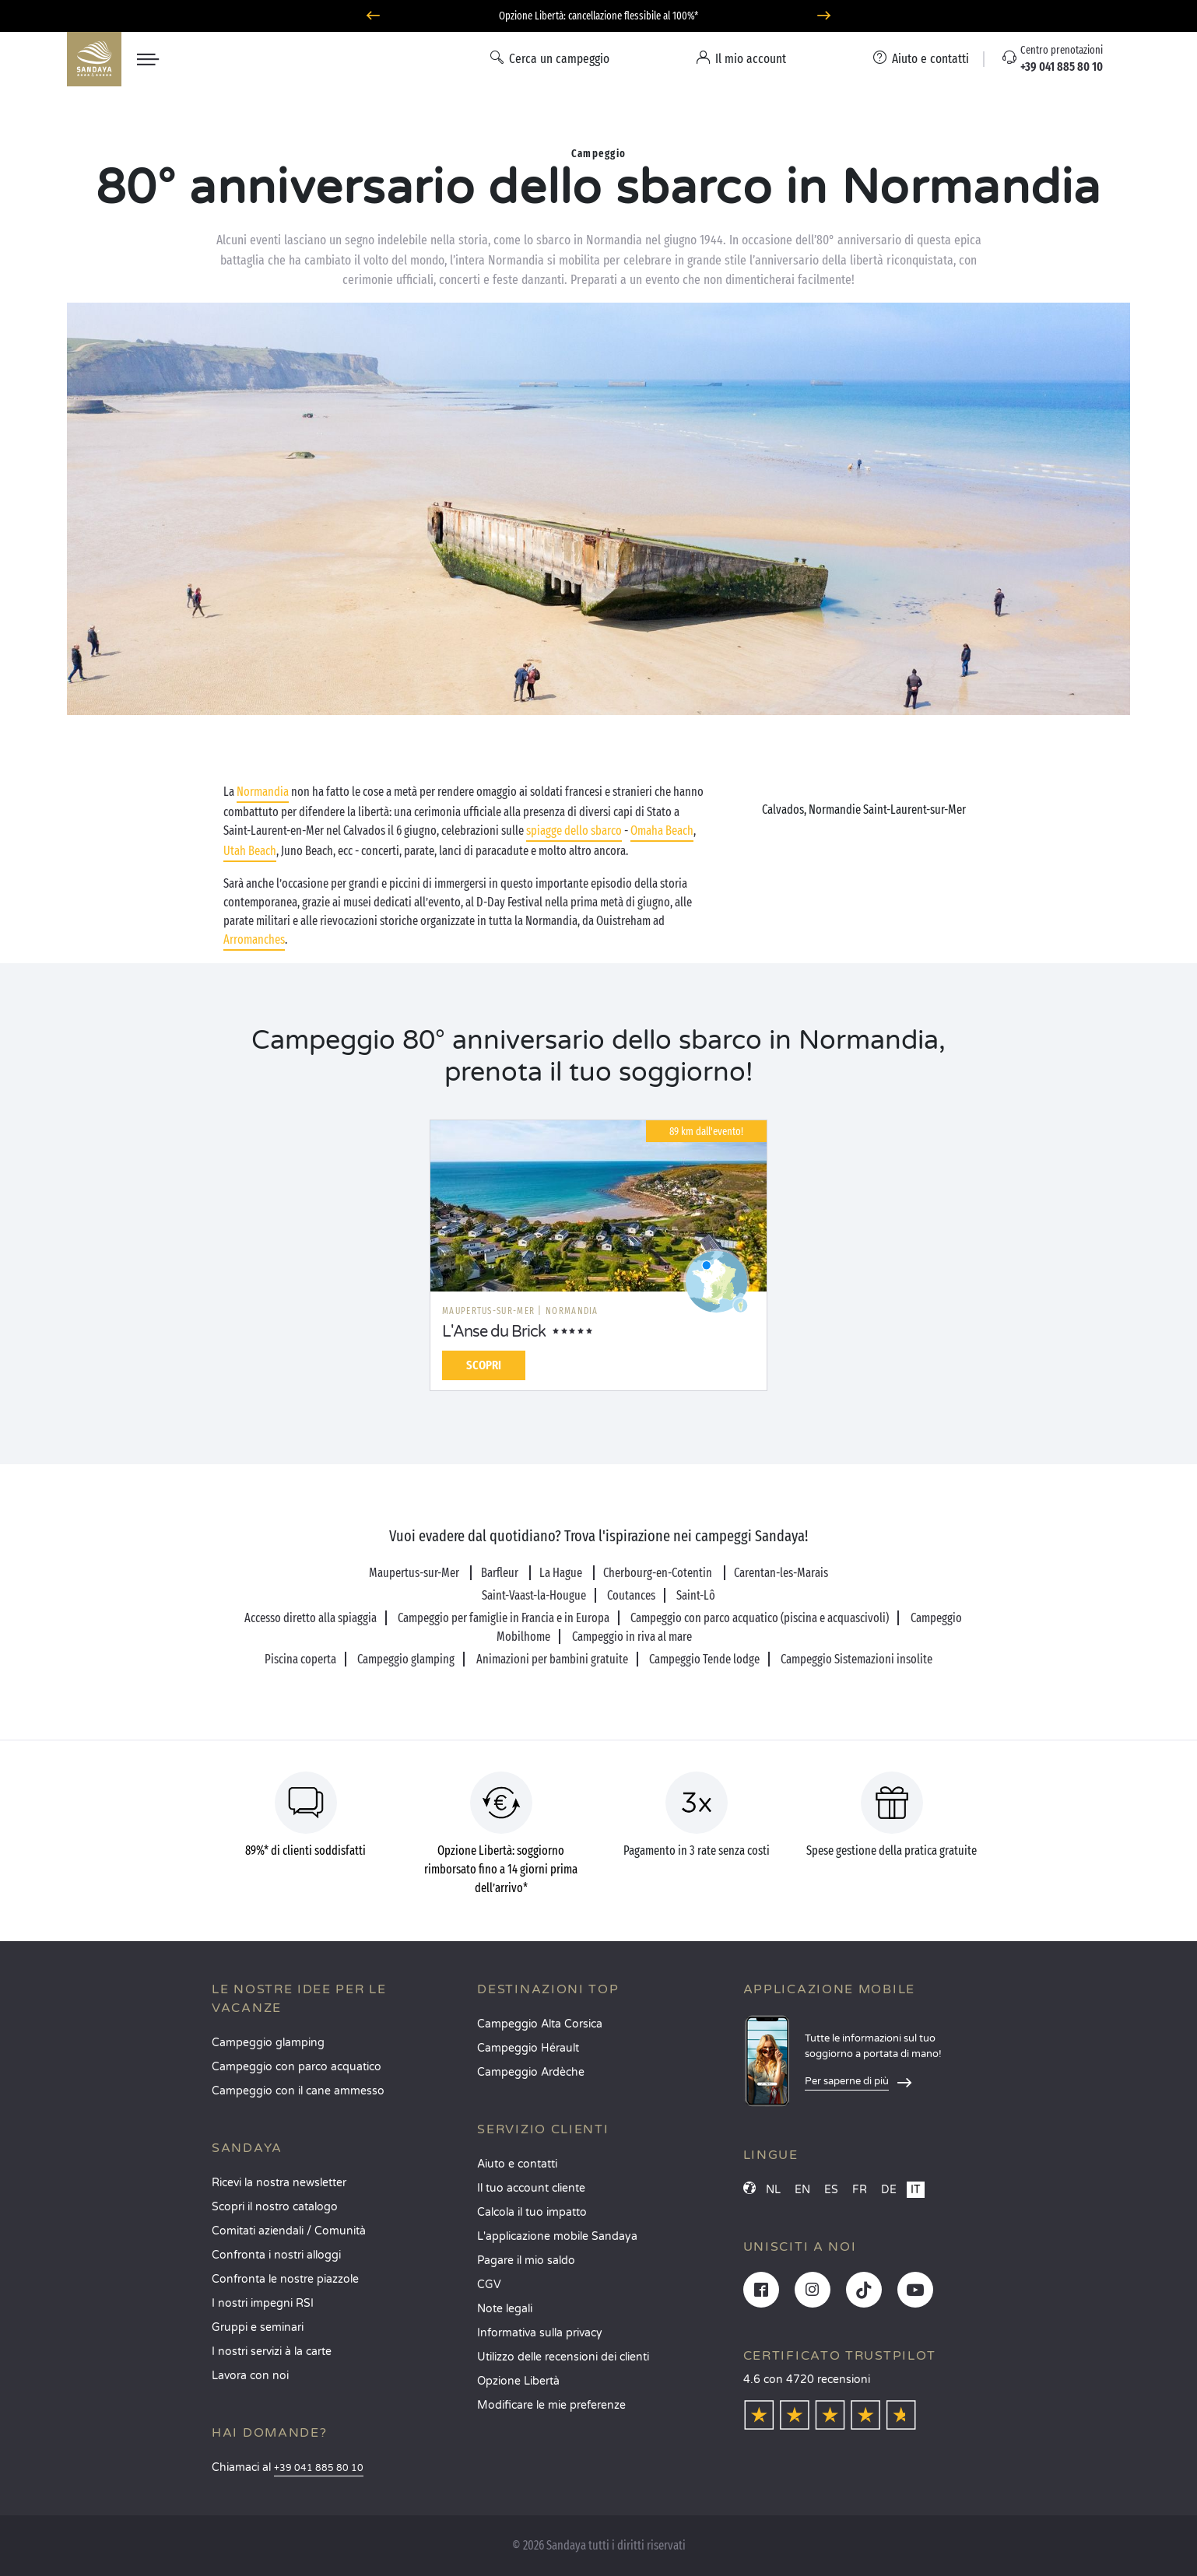 This screenshot has height=2576, width=1197. Describe the element at coordinates (859, 2189) in the screenshot. I see `FR` at that location.